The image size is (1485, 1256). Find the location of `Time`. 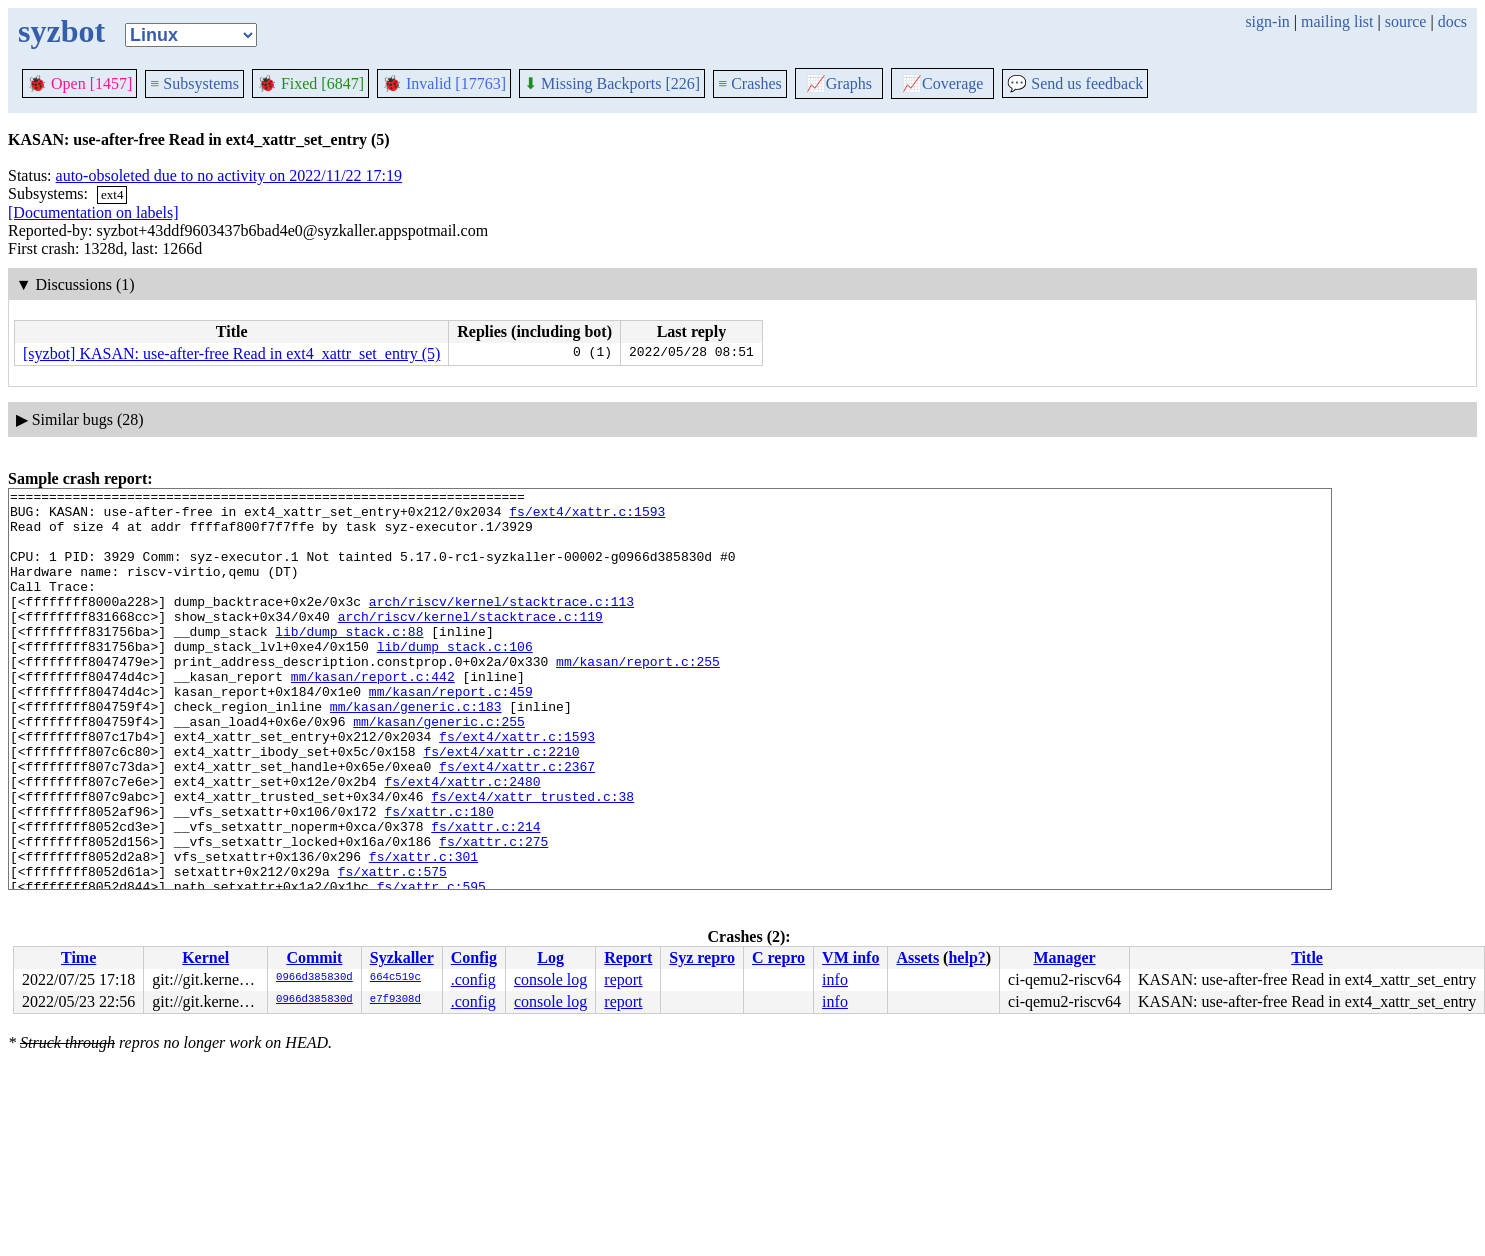

Time is located at coordinates (78, 957).